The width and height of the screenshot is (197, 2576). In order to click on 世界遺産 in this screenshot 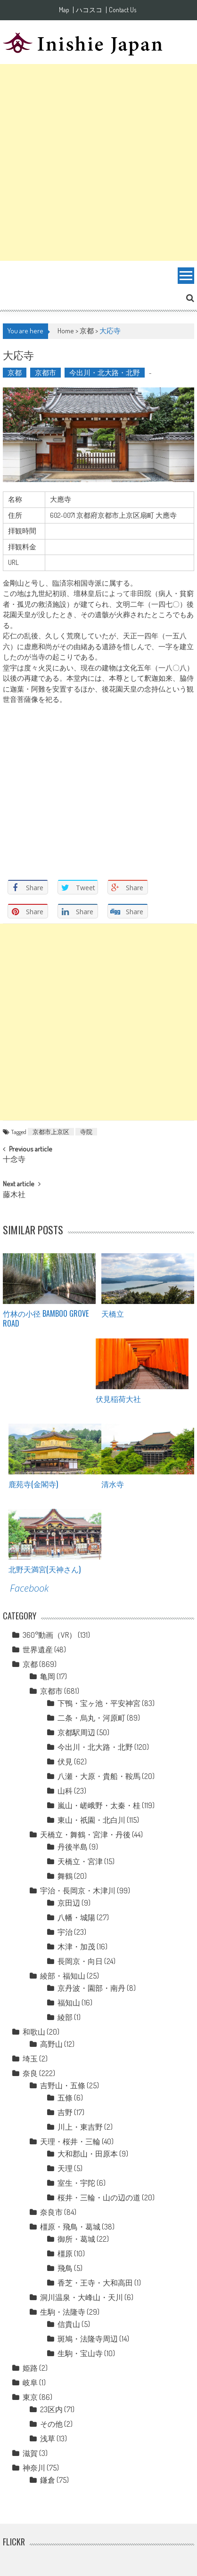, I will do `click(38, 1649)`.